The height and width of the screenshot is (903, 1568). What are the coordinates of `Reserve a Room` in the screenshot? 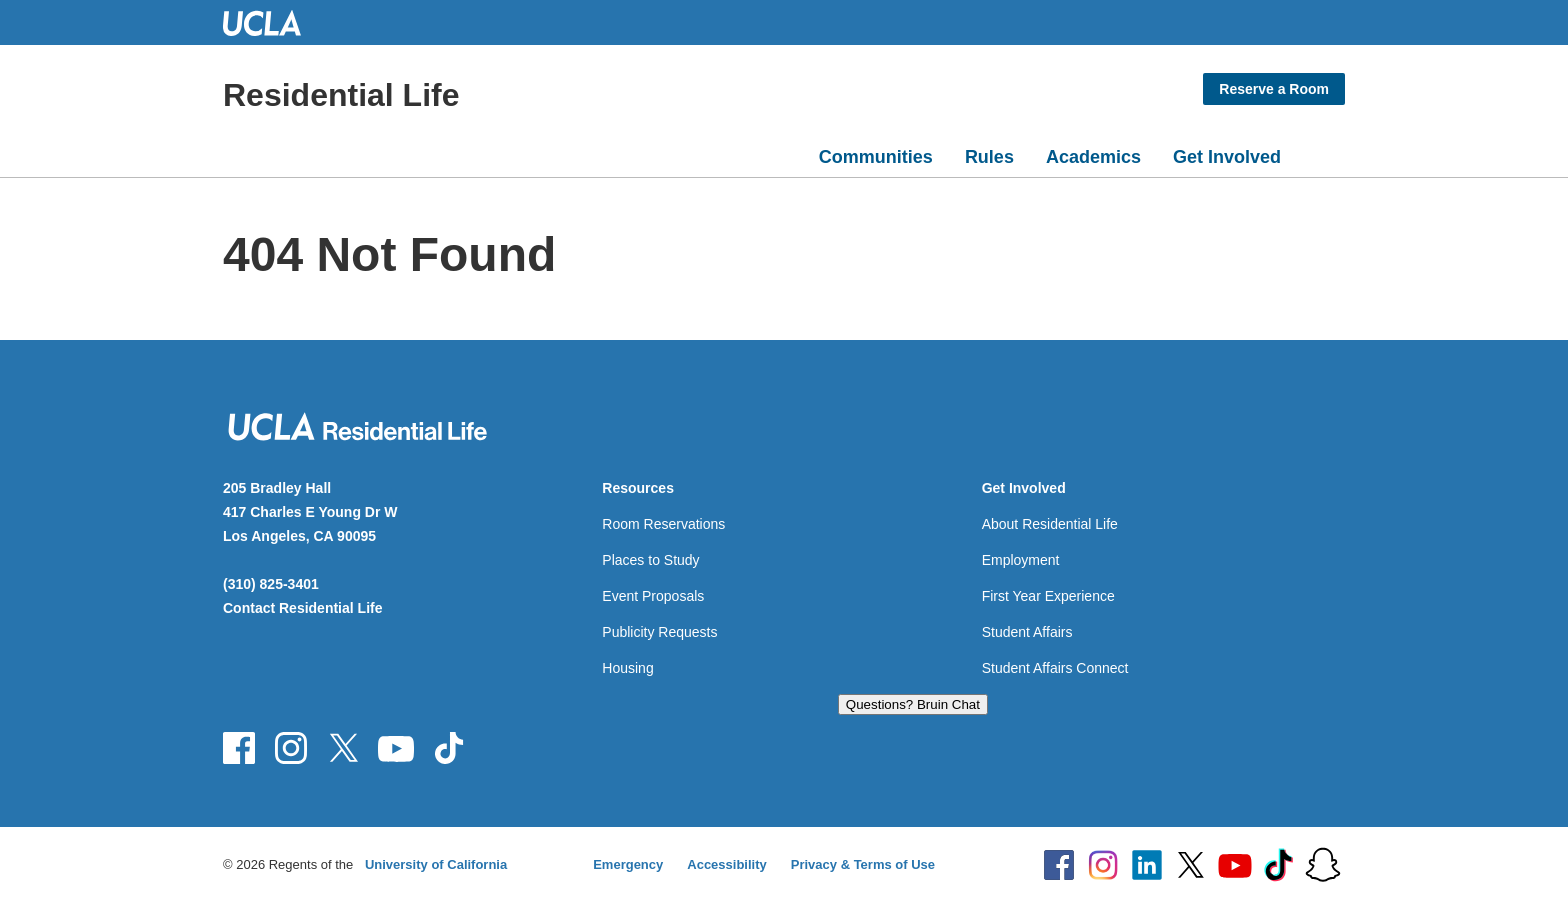 It's located at (1274, 89).